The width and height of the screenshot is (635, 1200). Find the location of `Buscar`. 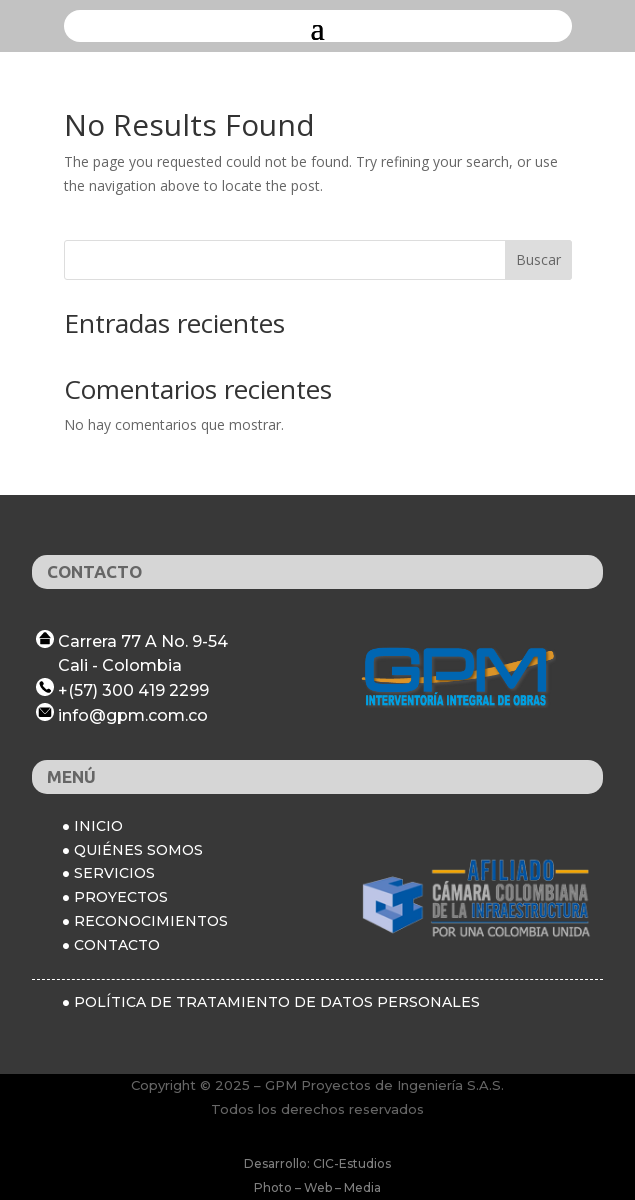

Buscar is located at coordinates (538, 259).